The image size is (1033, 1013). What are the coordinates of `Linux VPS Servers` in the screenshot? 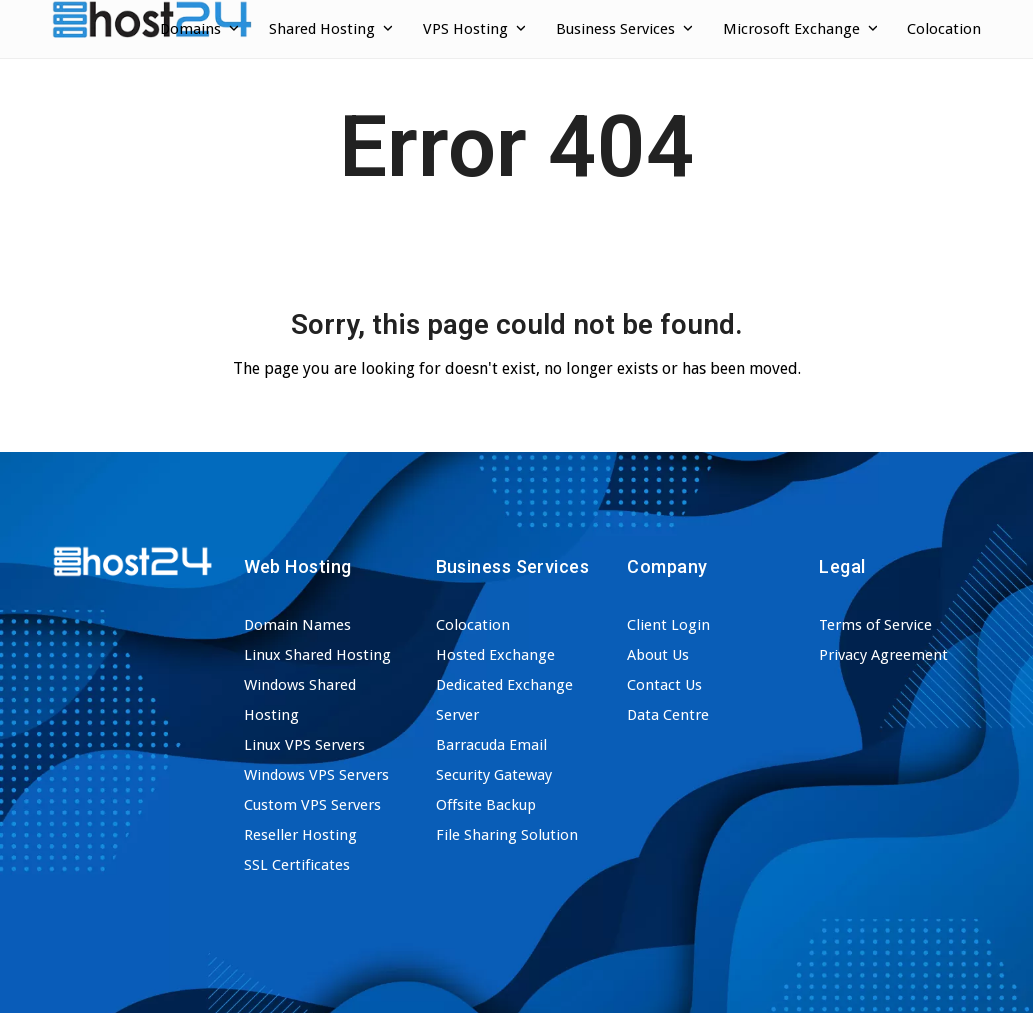 It's located at (304, 745).